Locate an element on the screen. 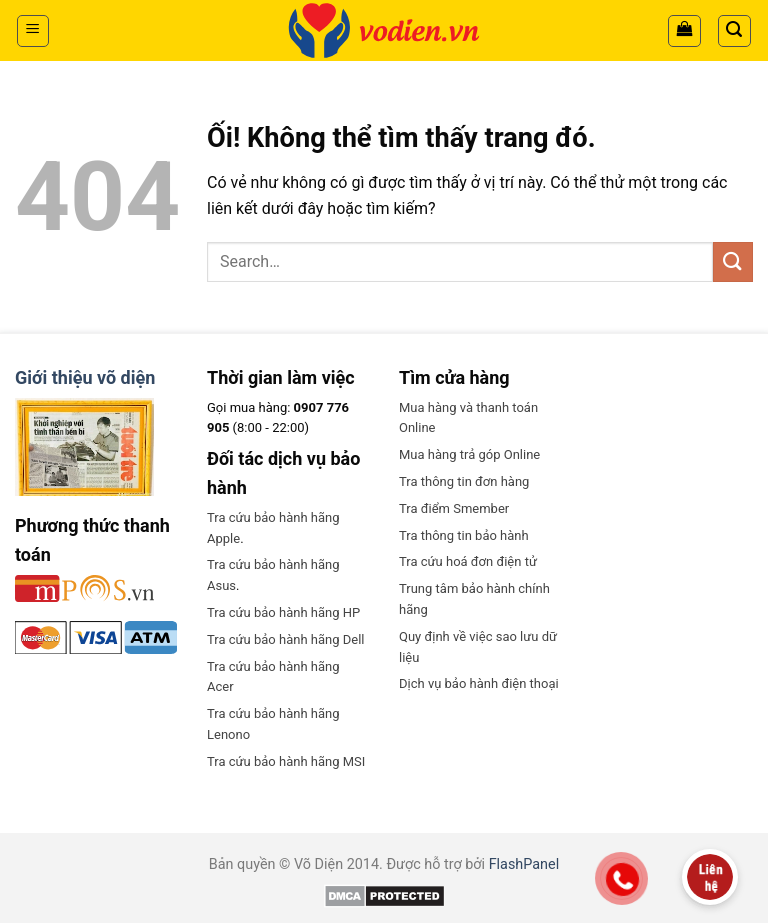 Image resolution: width=768 pixels, height=923 pixels. Tra cứu bảo hành hãng Dell is located at coordinates (285, 639).